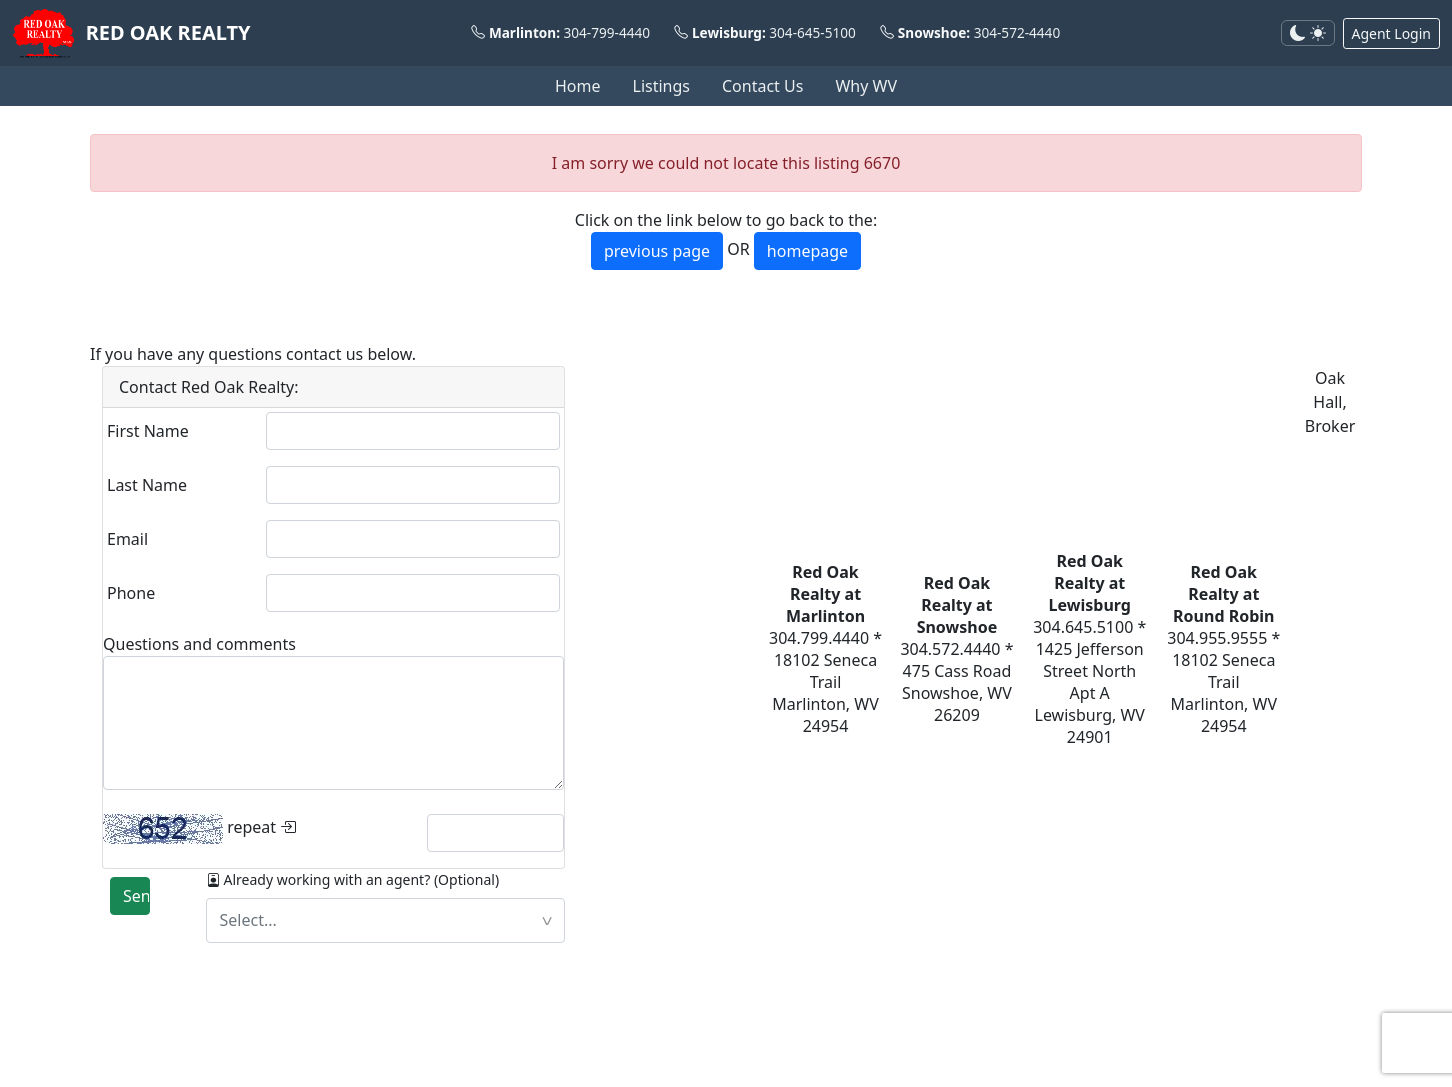 Image resolution: width=1452 pixels, height=1087 pixels. What do you see at coordinates (866, 86) in the screenshot?
I see `Why WV` at bounding box center [866, 86].